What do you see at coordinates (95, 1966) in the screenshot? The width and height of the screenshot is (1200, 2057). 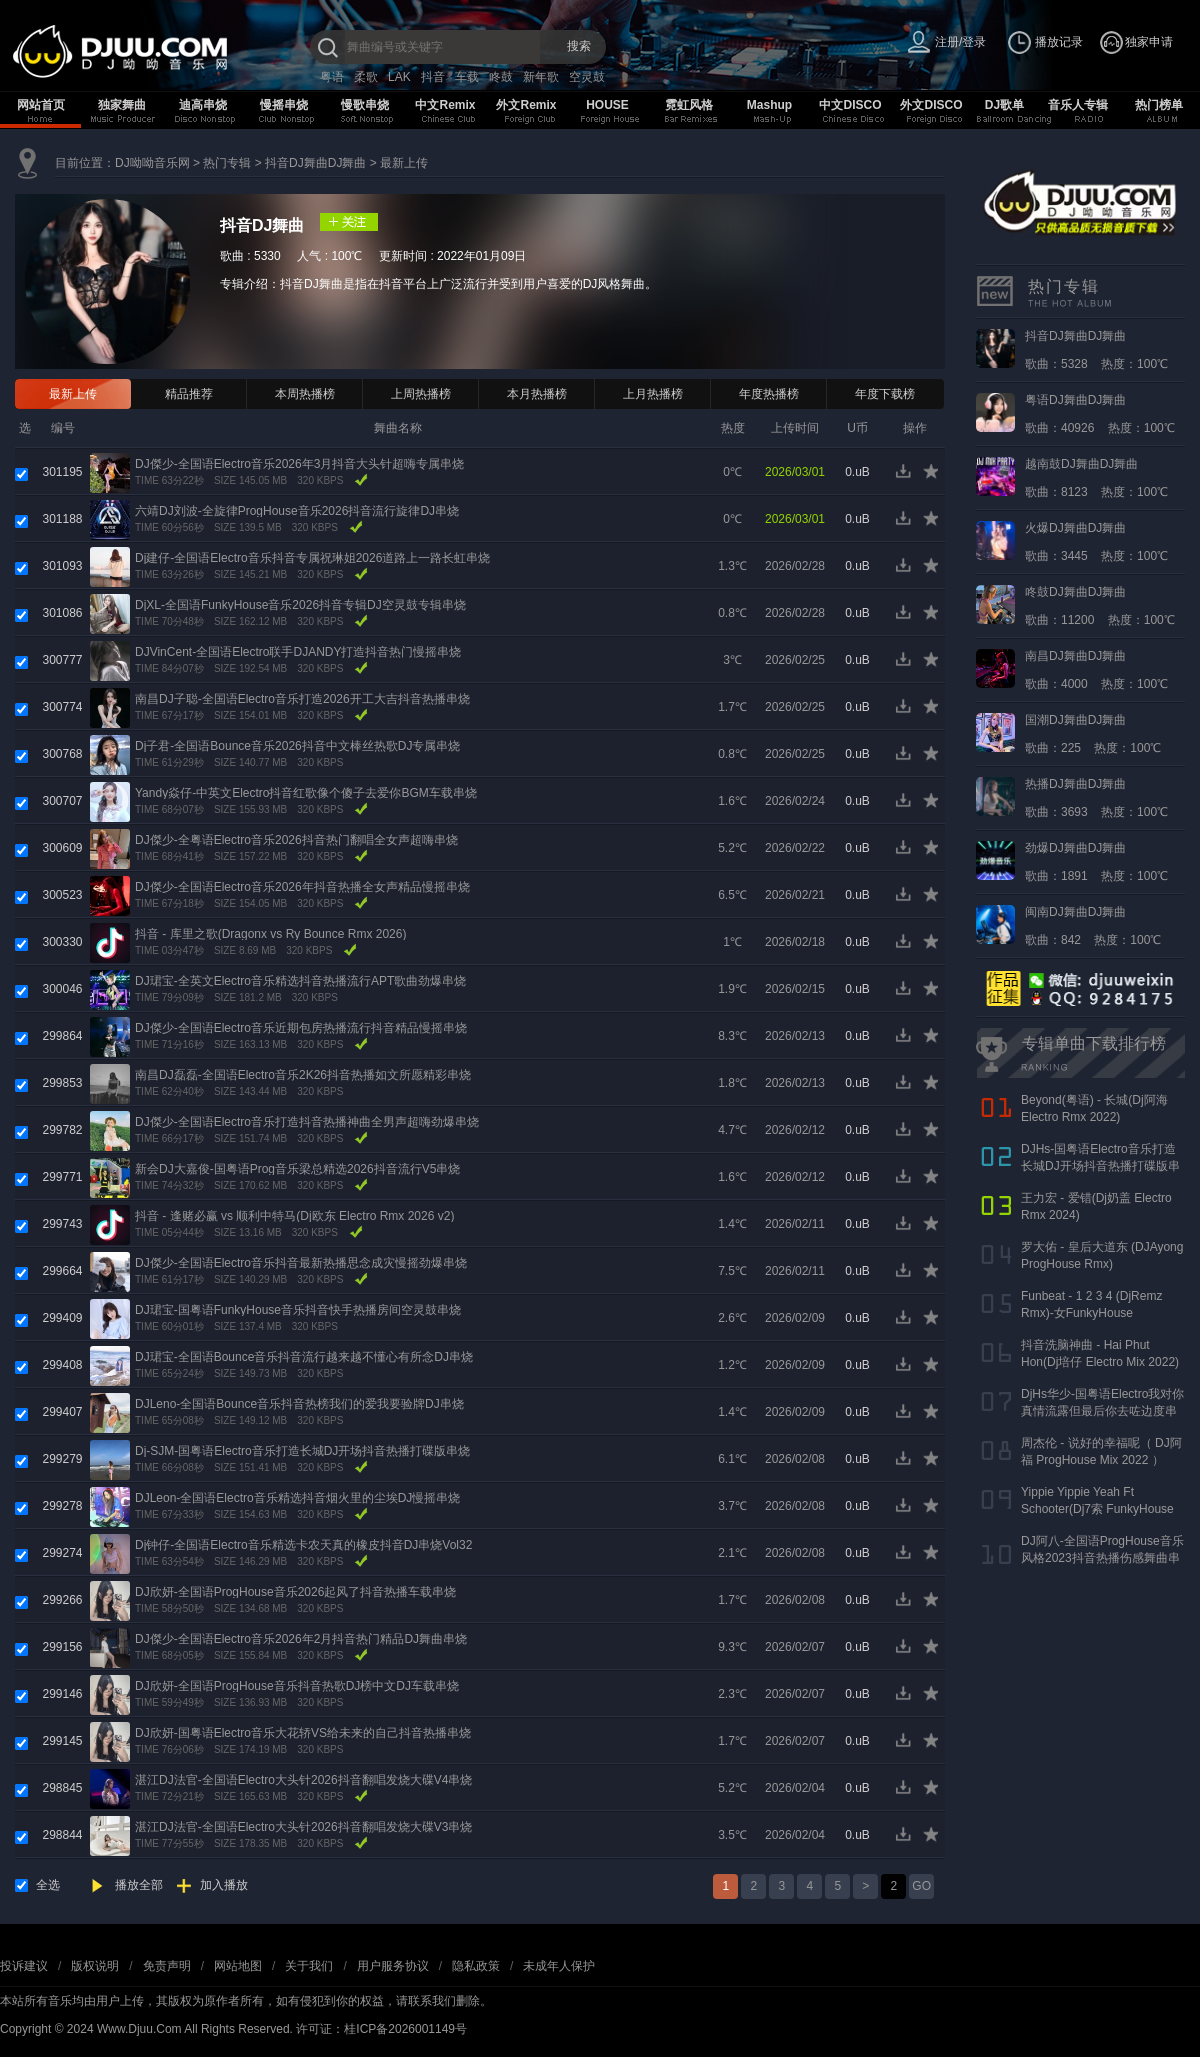 I see `版权说明` at bounding box center [95, 1966].